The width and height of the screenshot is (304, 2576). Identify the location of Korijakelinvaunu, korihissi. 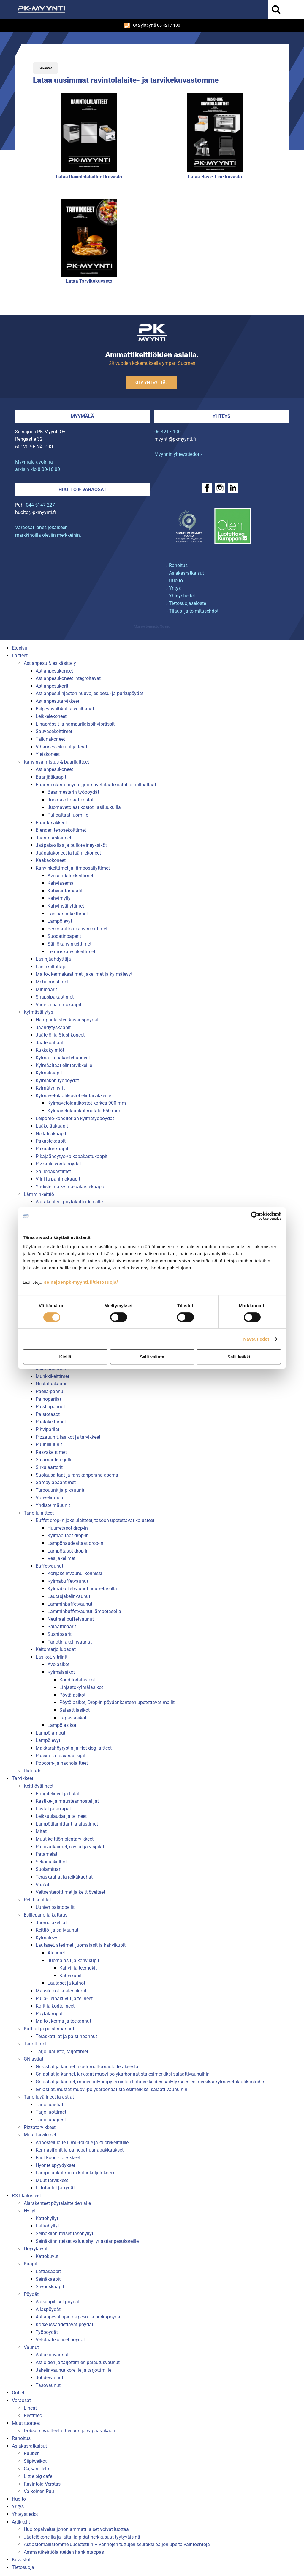
(75, 1573).